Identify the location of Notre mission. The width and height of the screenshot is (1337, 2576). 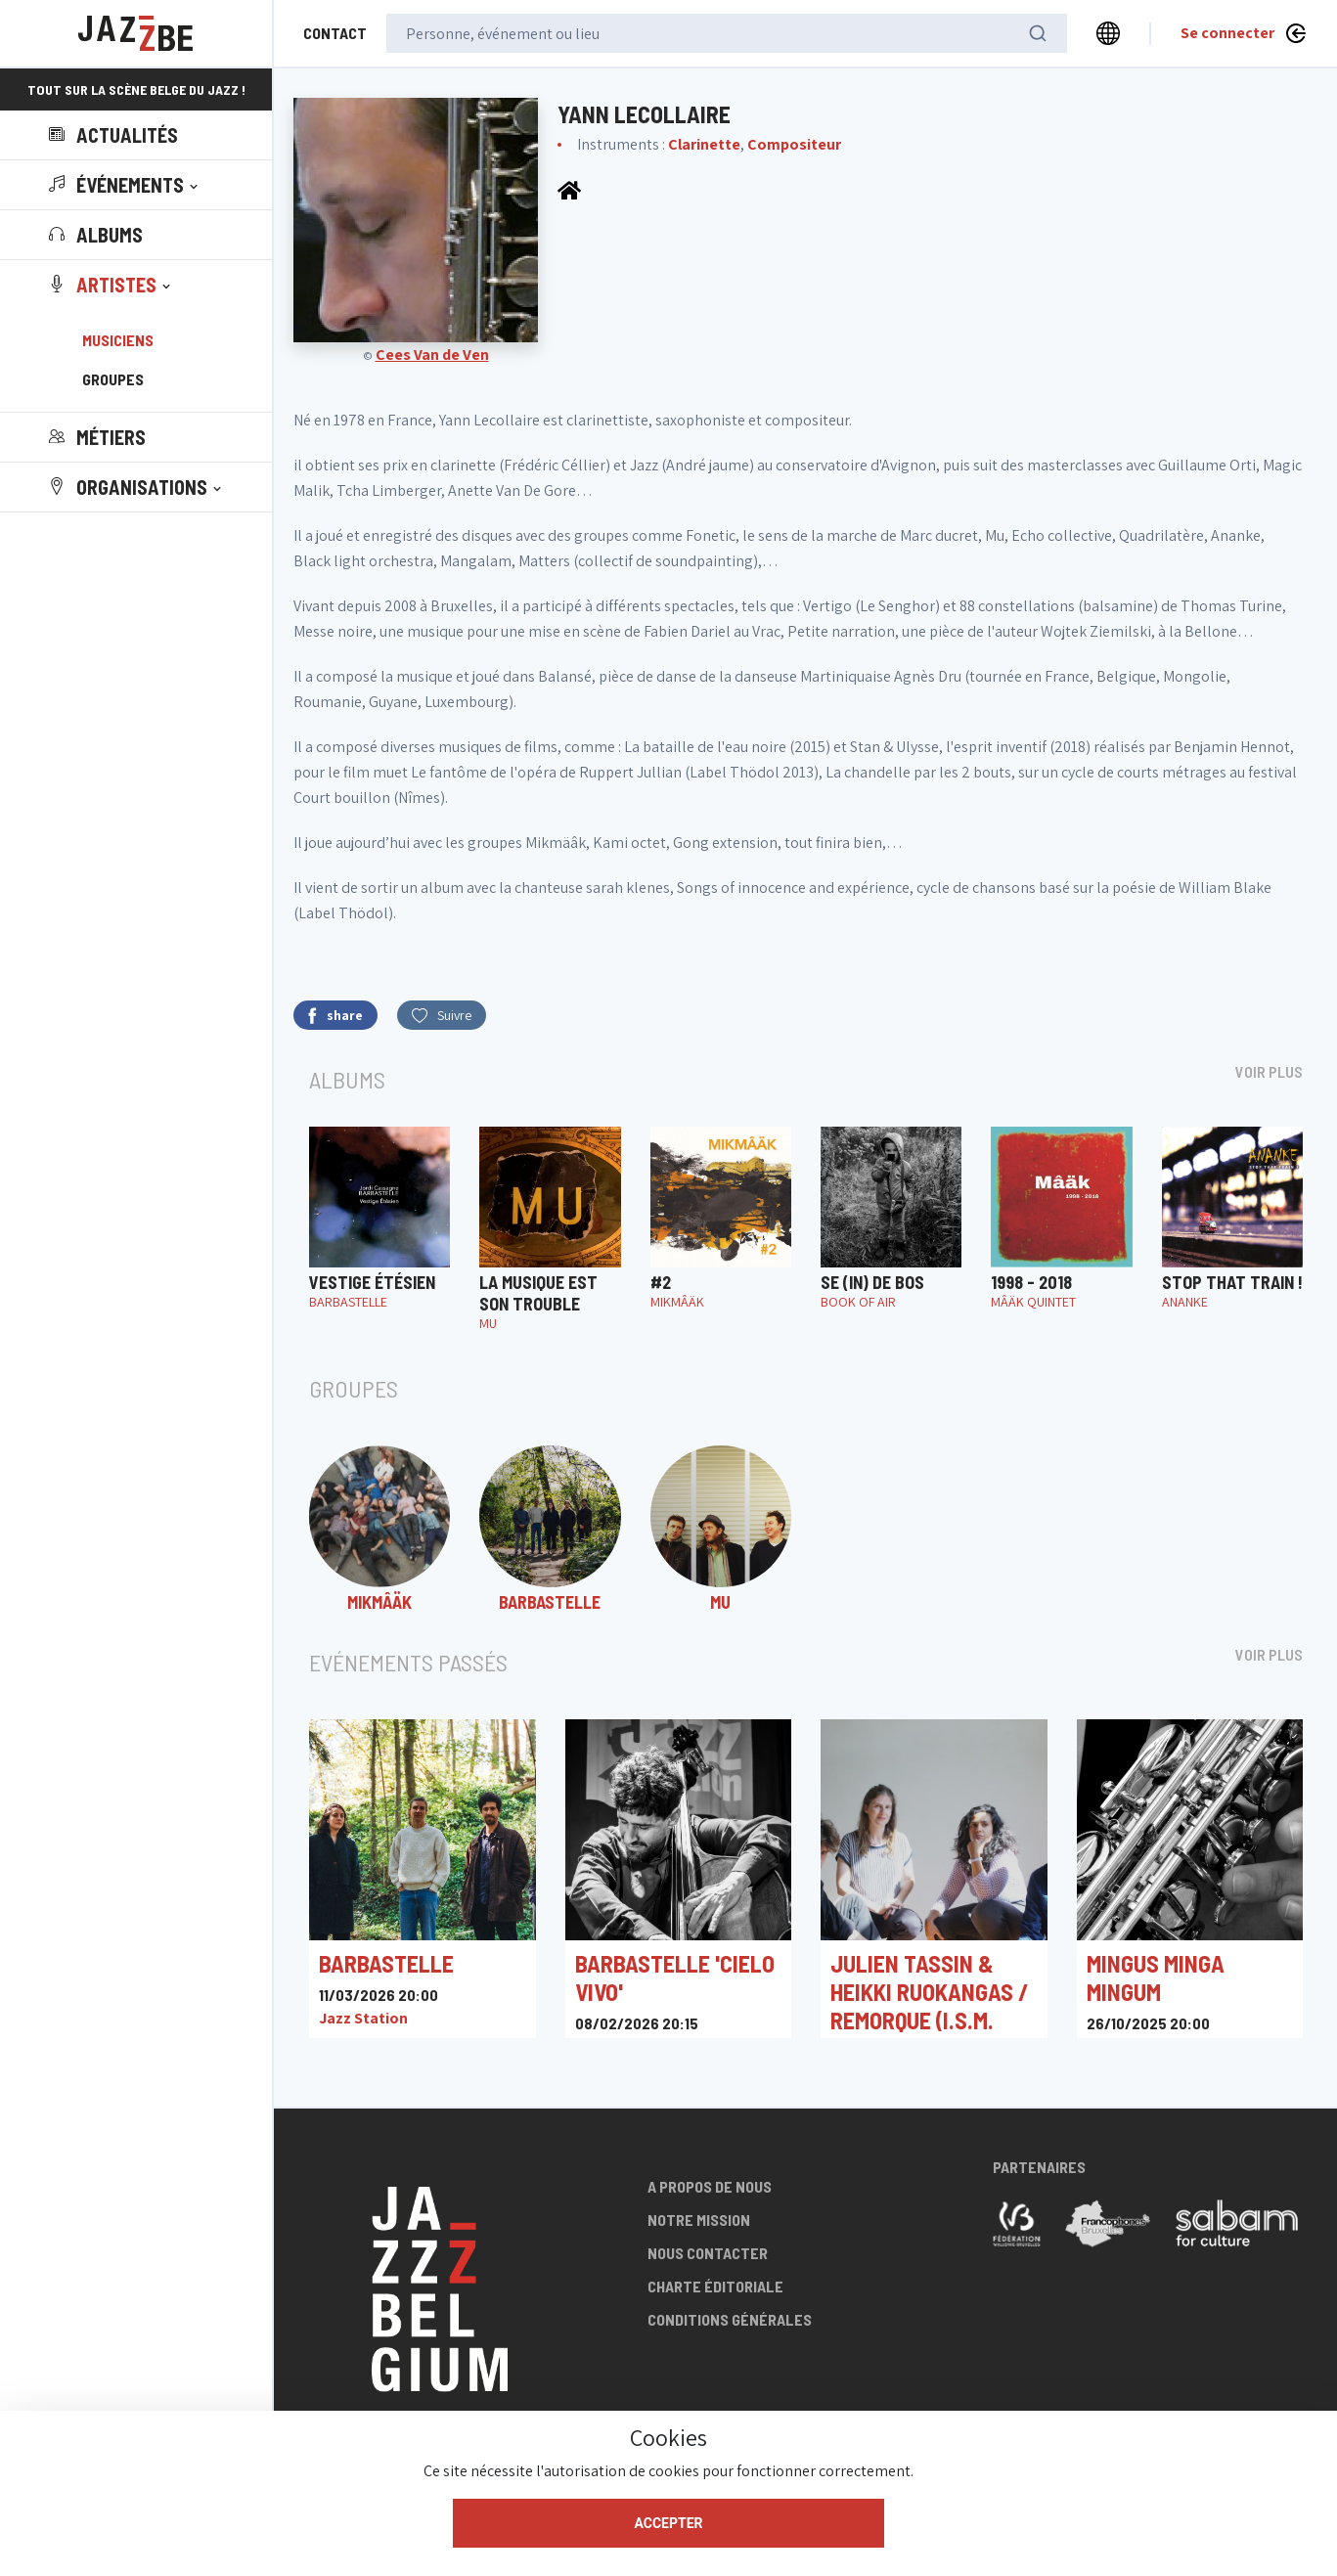
(698, 2219).